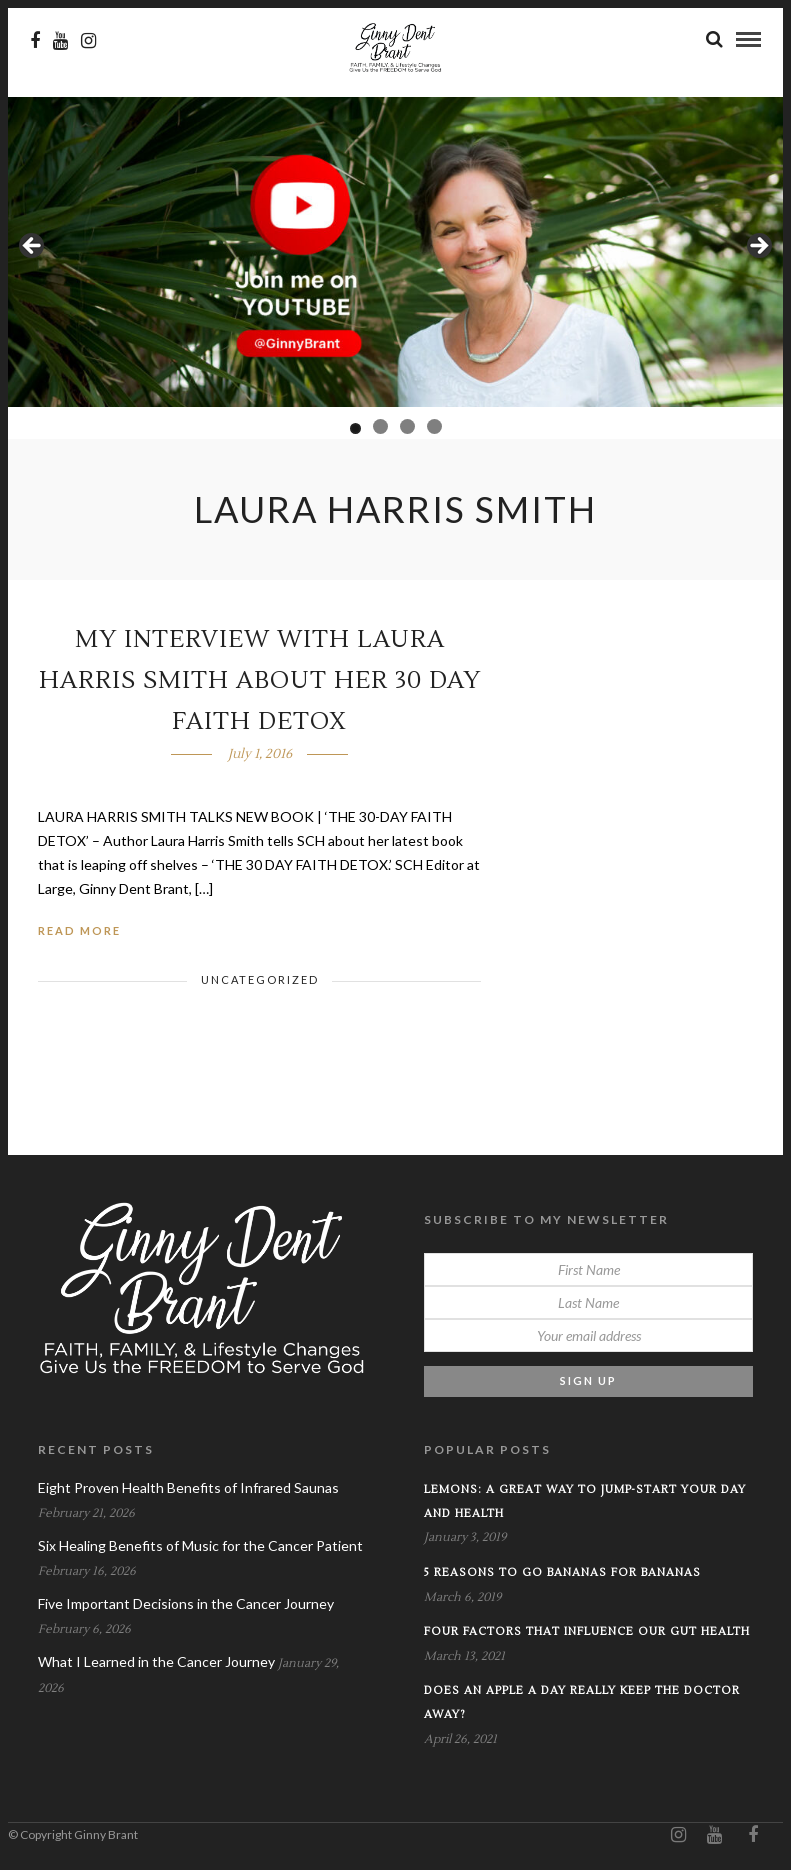  I want to click on 2 [tab], so click(380, 428).